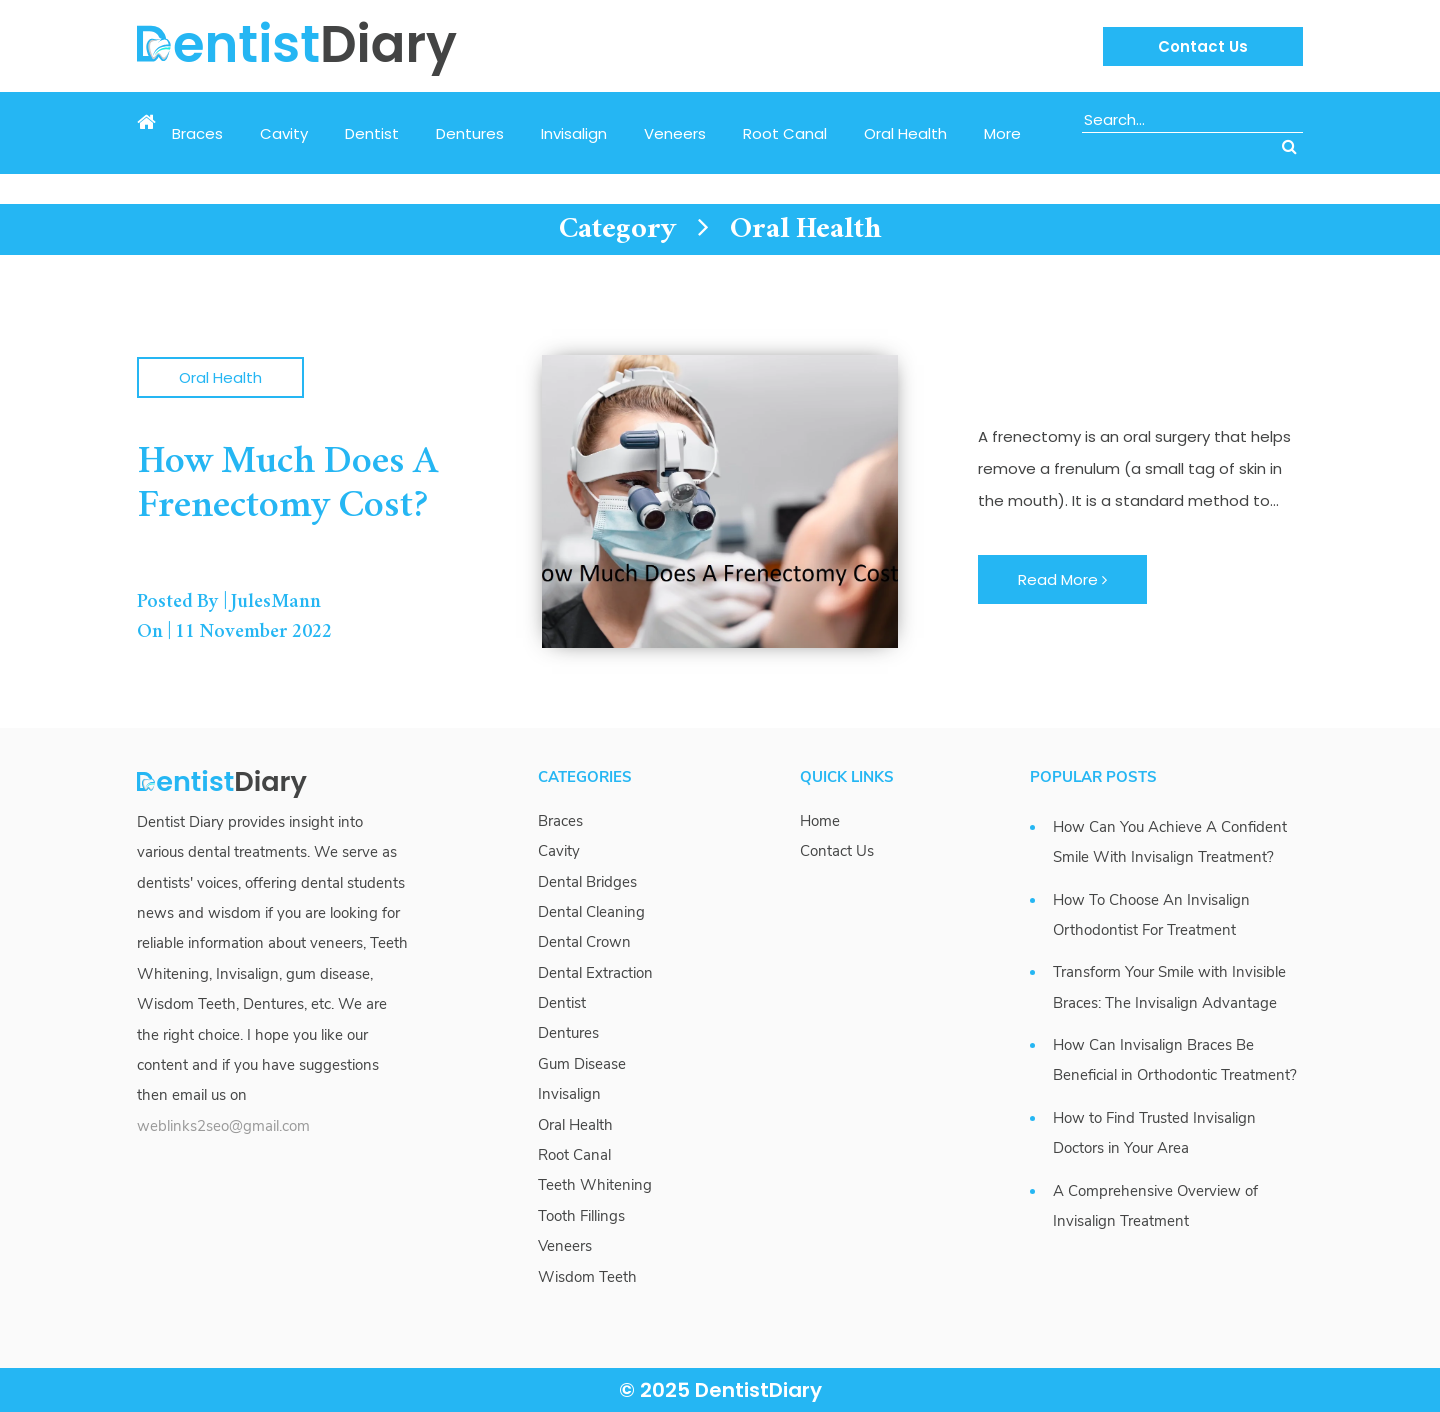 The image size is (1440, 1412). I want to click on Gum Disease, so click(582, 1064).